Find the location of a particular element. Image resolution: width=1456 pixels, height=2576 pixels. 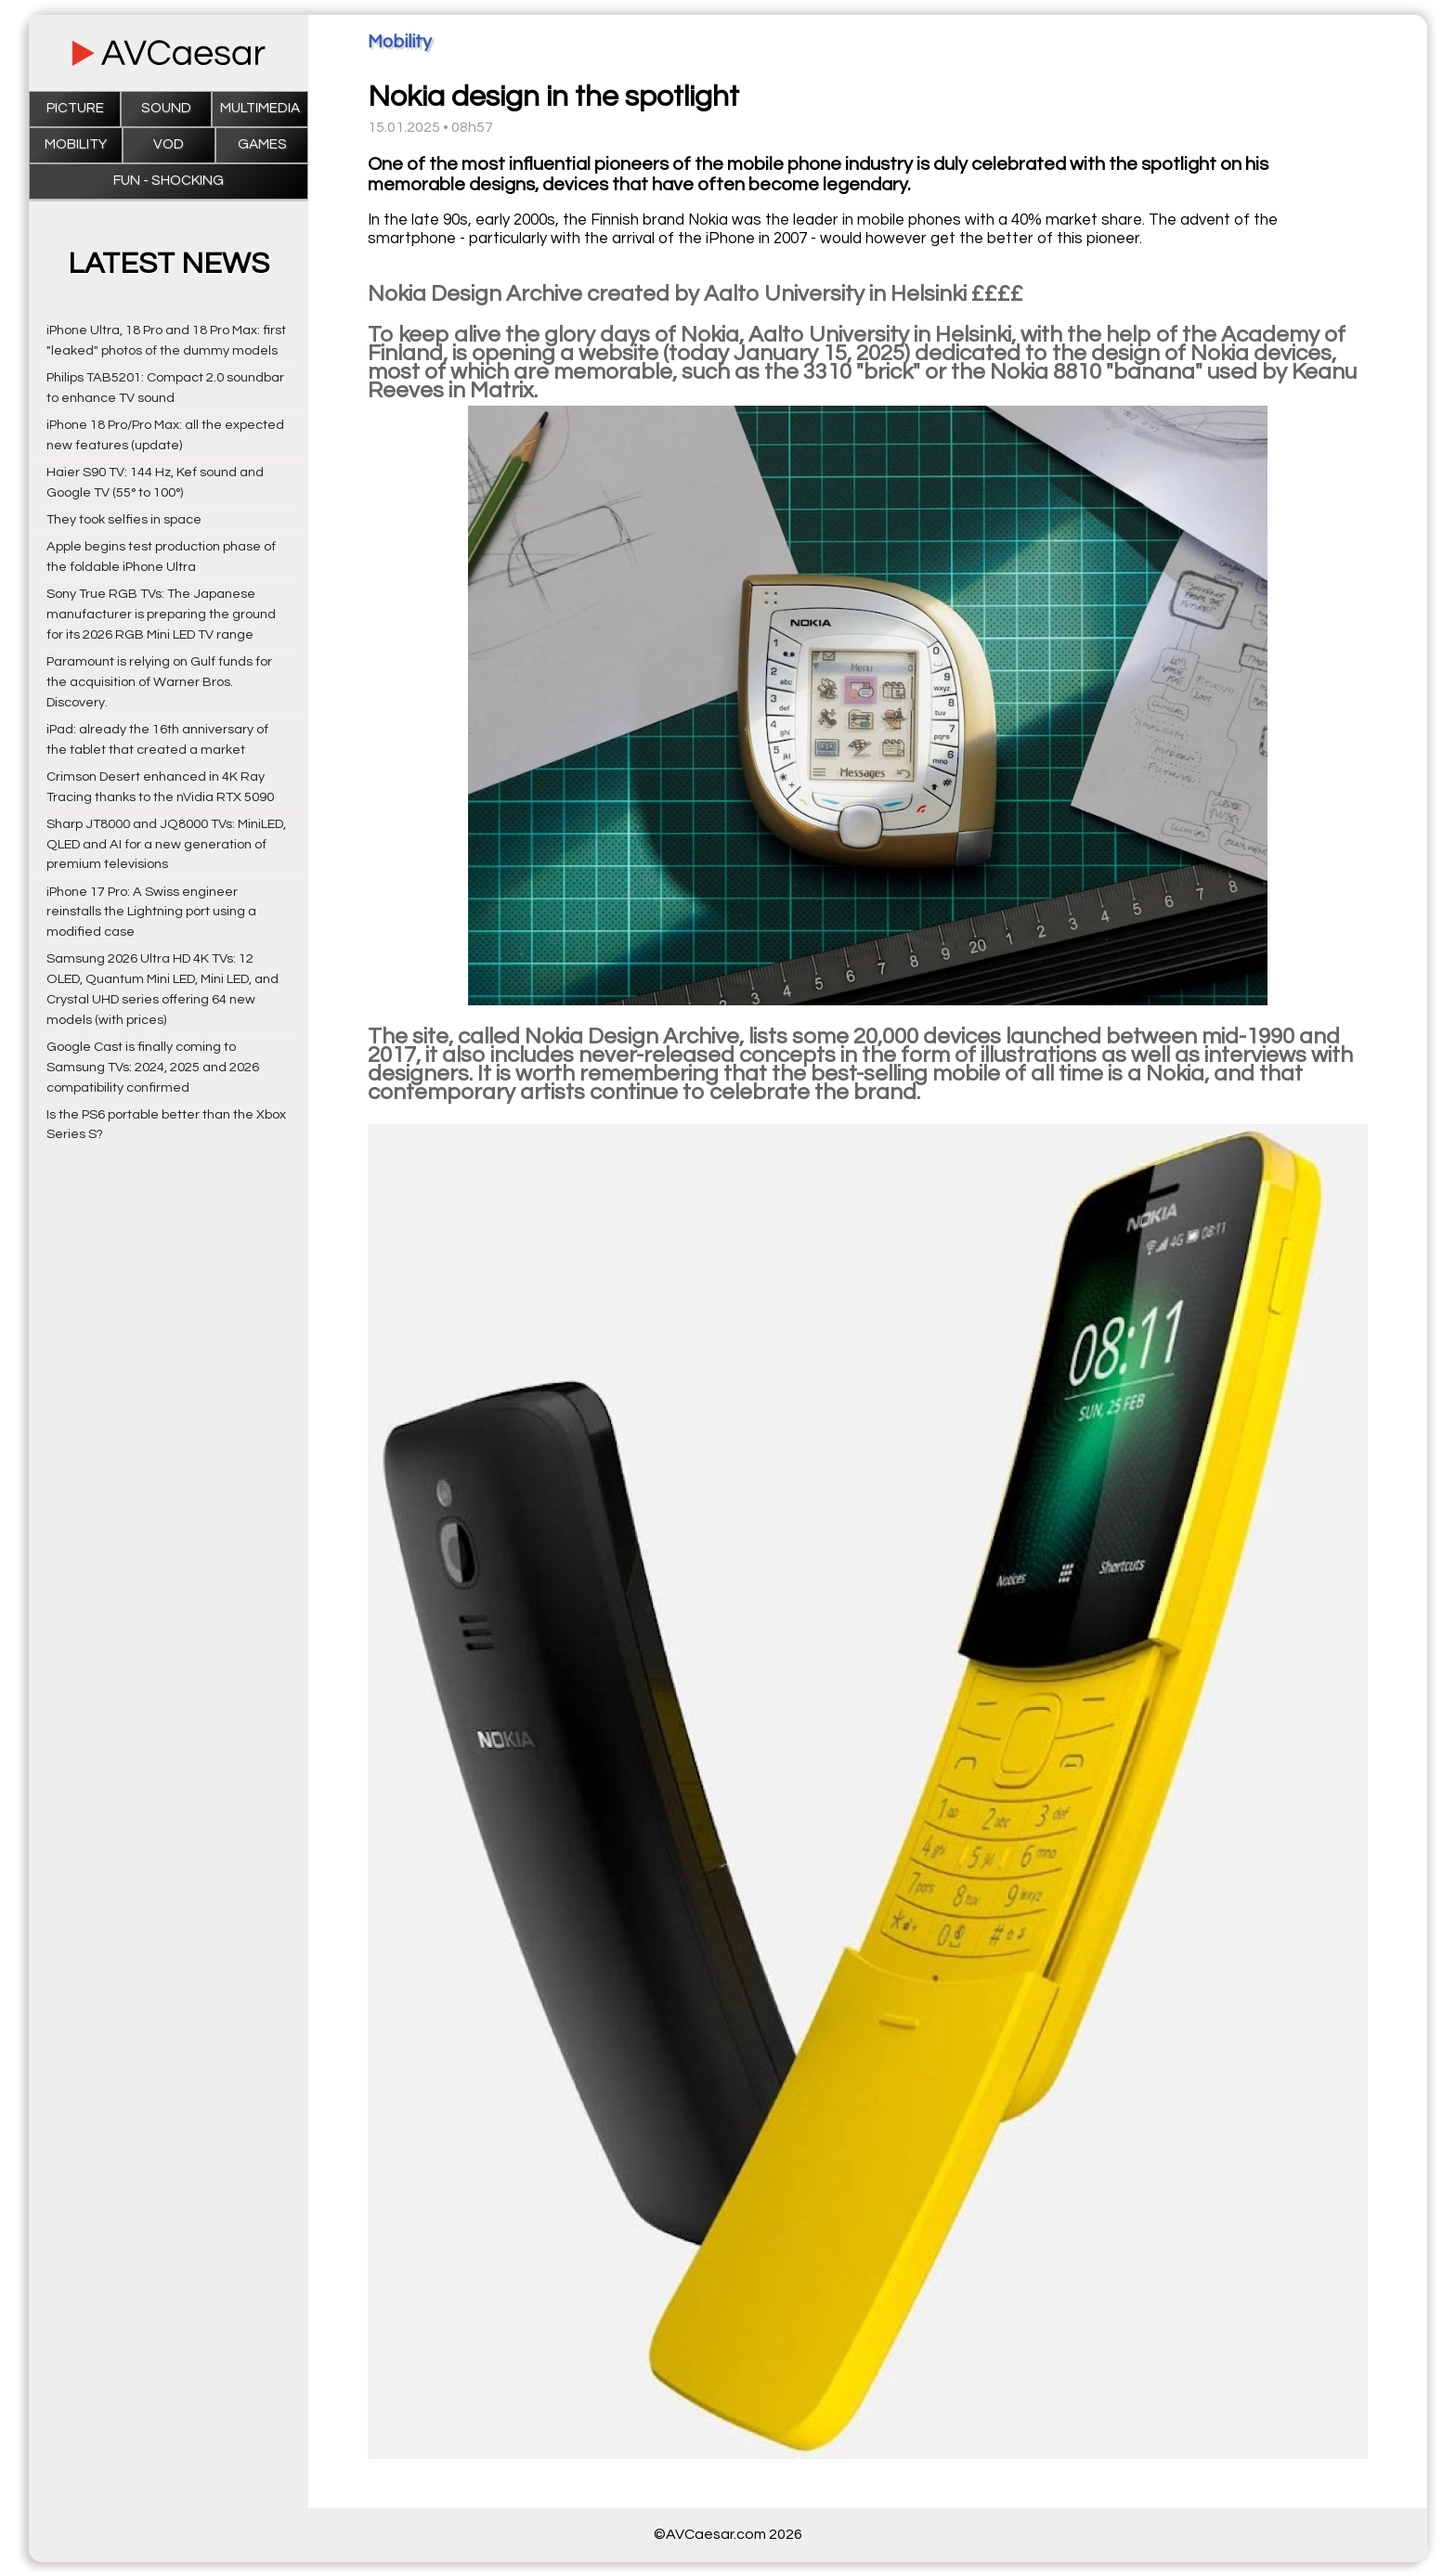

Google Cast is finally coming to Samsung TVs: 2024, 2025 and 2026 compatibility confirmed is located at coordinates (152, 1067).